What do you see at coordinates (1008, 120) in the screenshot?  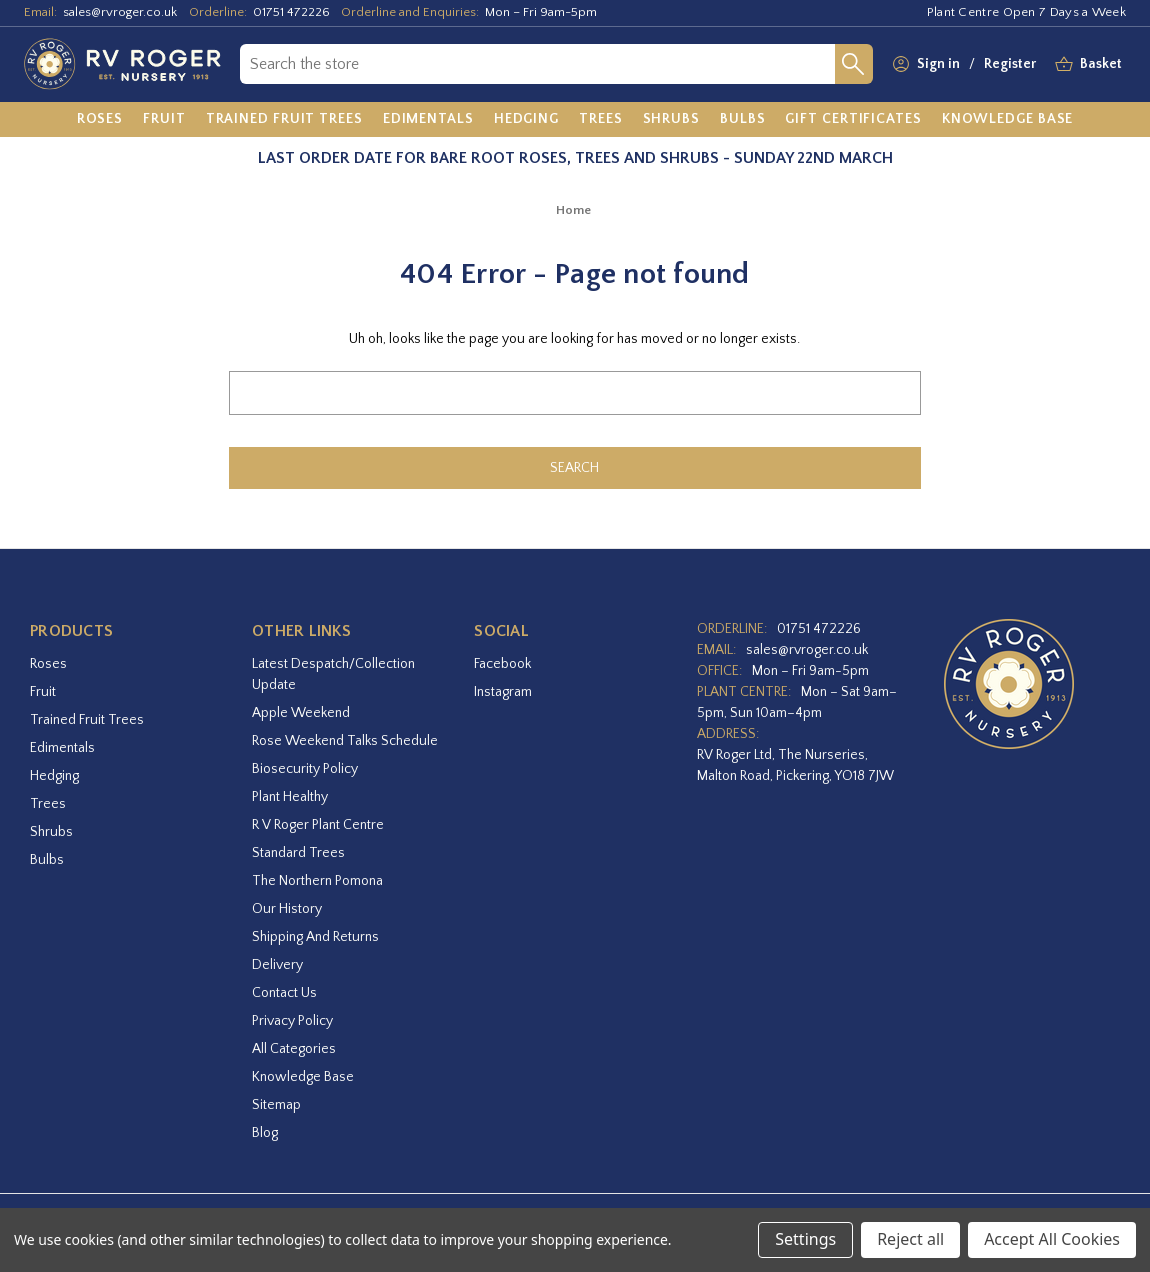 I see `[Knowledge Base]` at bounding box center [1008, 120].